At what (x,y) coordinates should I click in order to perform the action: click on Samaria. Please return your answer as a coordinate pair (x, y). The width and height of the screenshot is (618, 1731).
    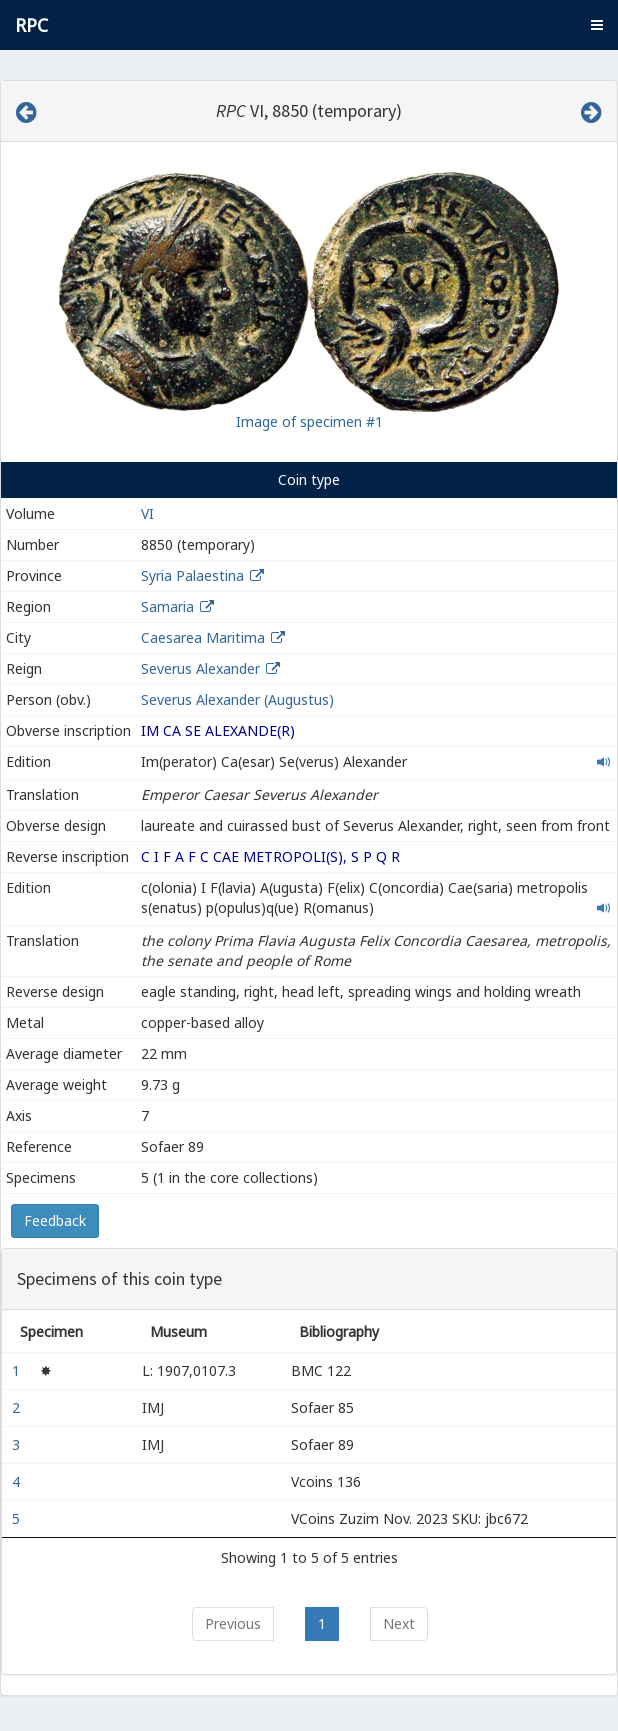
    Looking at the image, I should click on (167, 606).